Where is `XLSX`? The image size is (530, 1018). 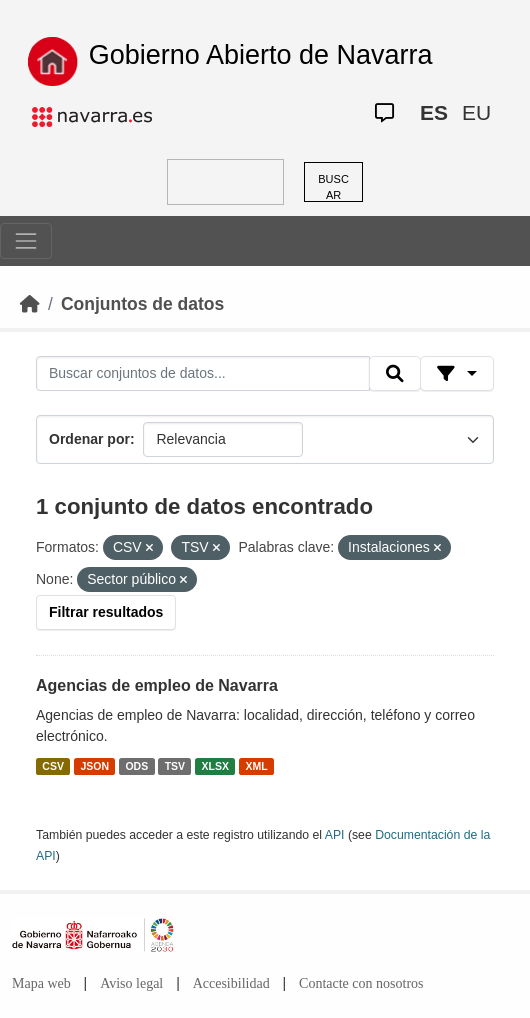
XLSX is located at coordinates (215, 766).